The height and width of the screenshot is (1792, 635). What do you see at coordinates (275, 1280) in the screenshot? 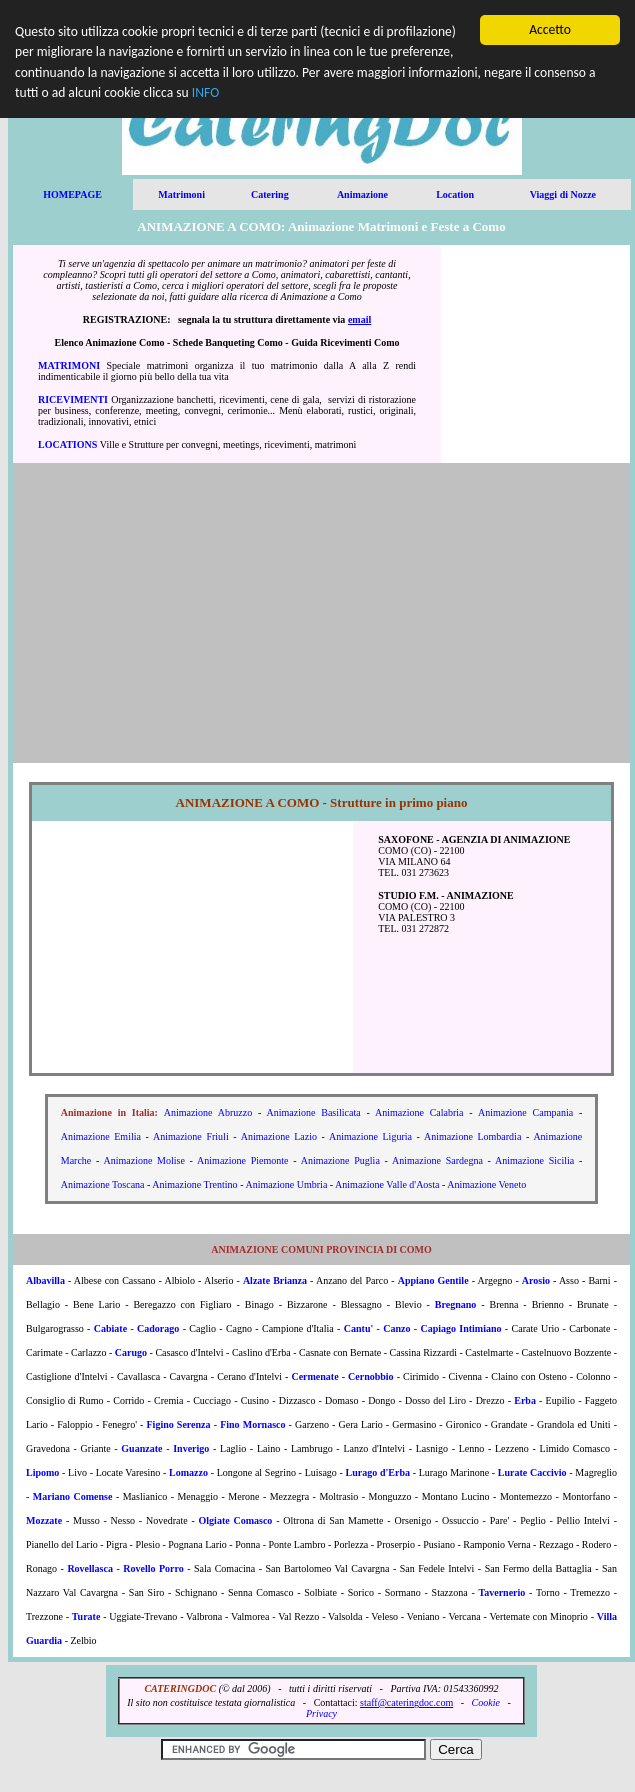
I see `Alzate Brianza` at bounding box center [275, 1280].